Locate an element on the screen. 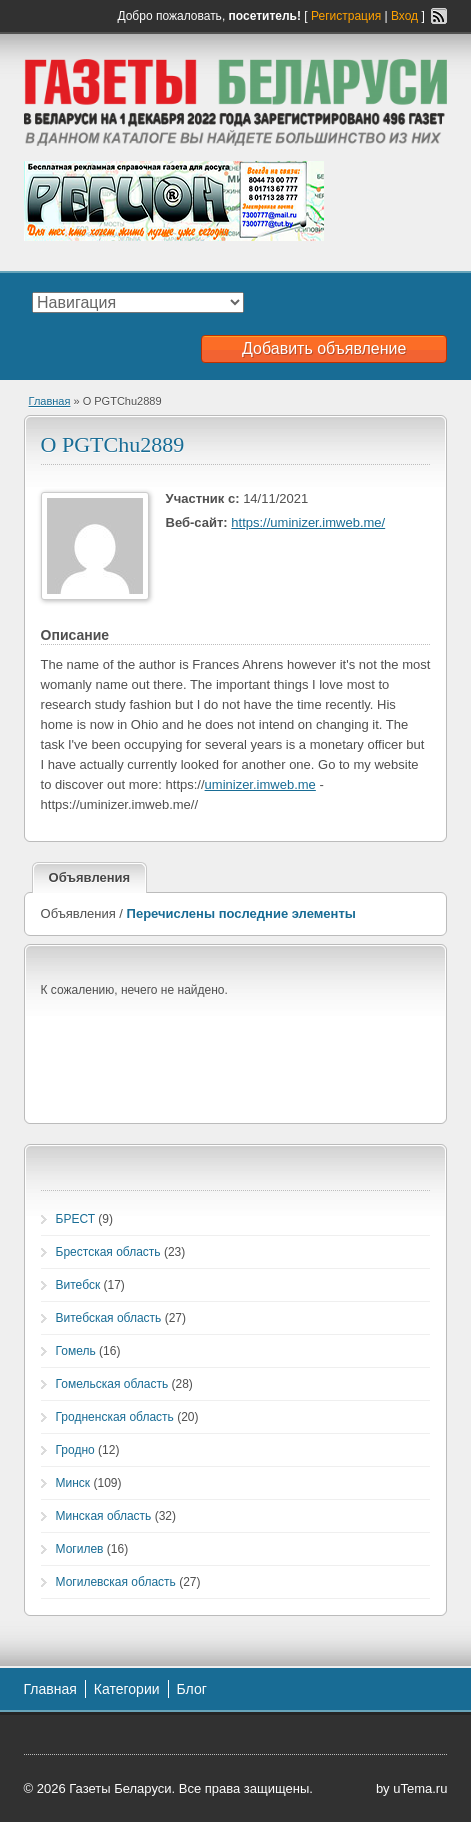  uTema.ru is located at coordinates (420, 1788).